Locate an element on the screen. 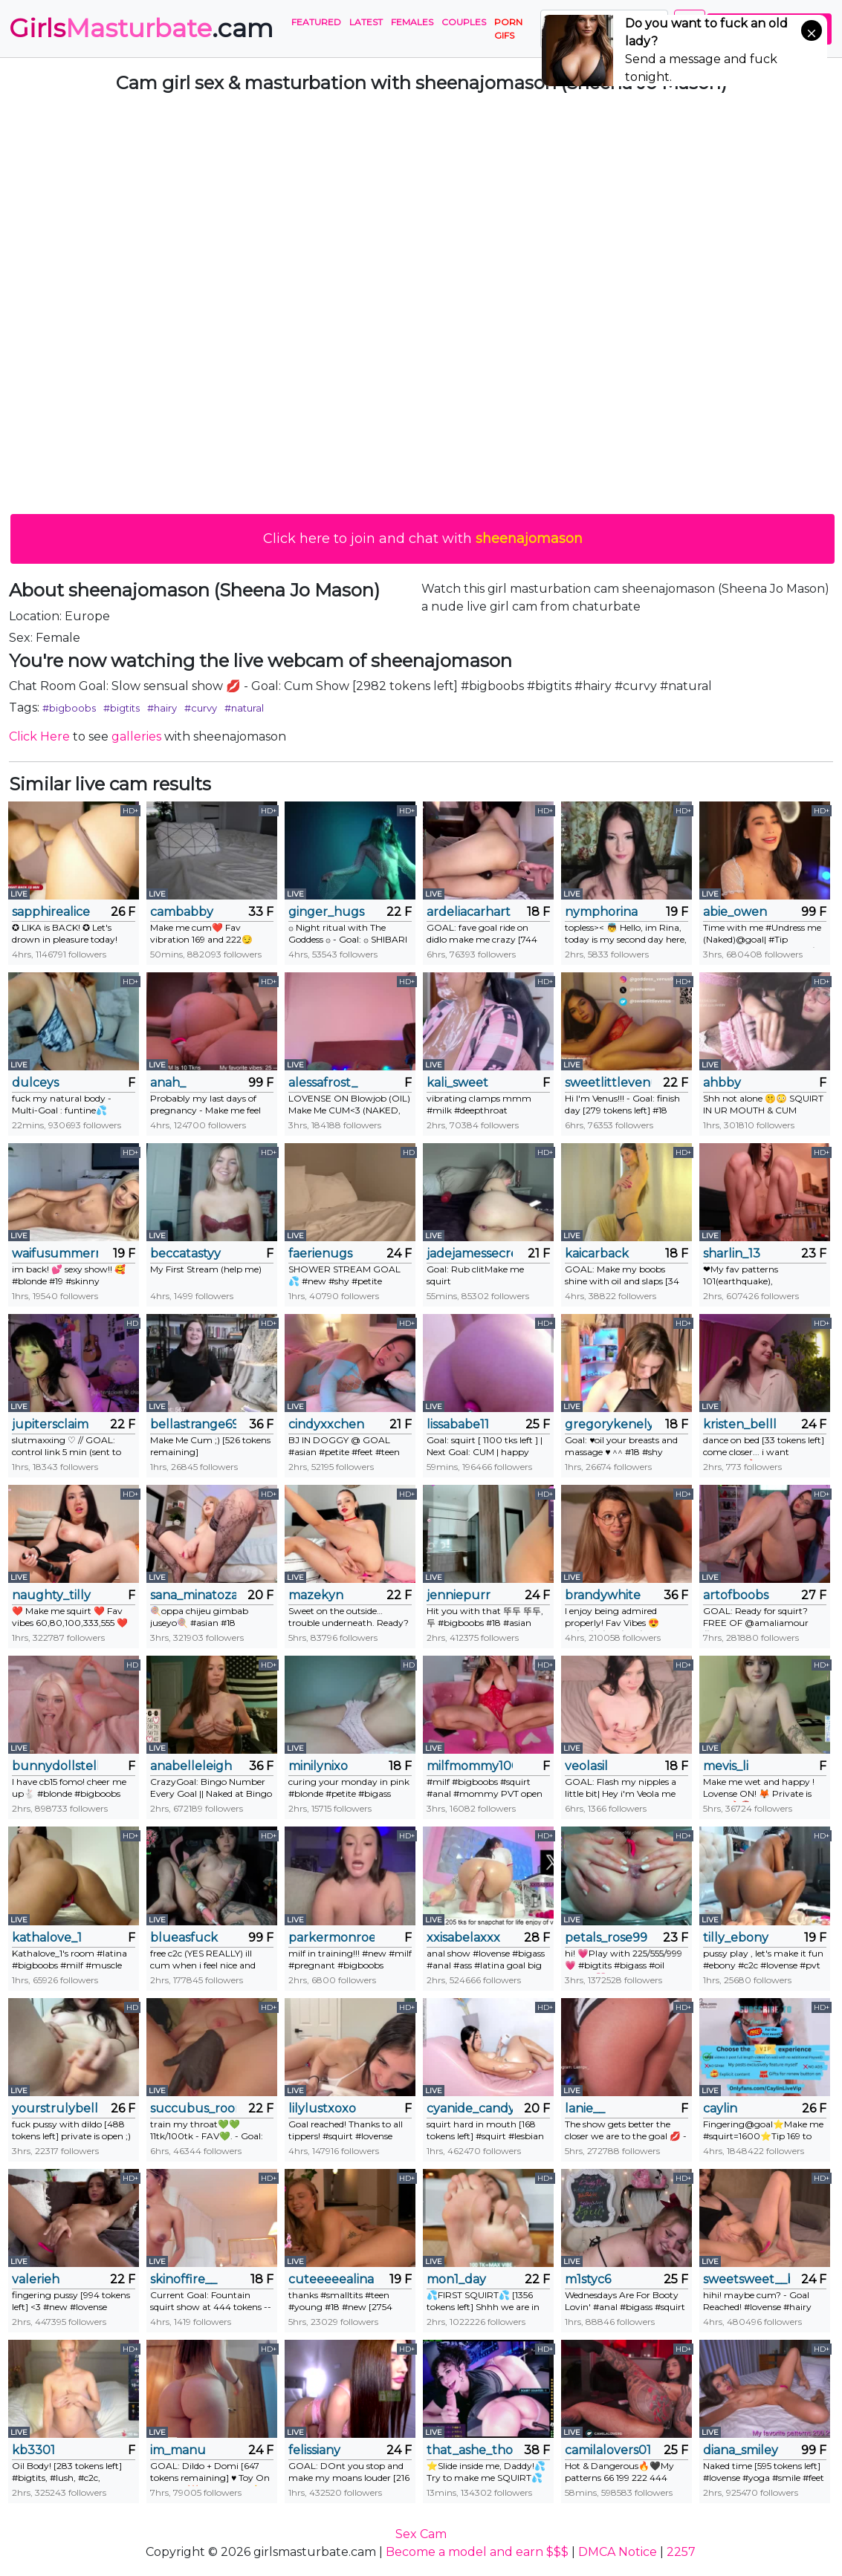  kristen_belll is located at coordinates (740, 1424).